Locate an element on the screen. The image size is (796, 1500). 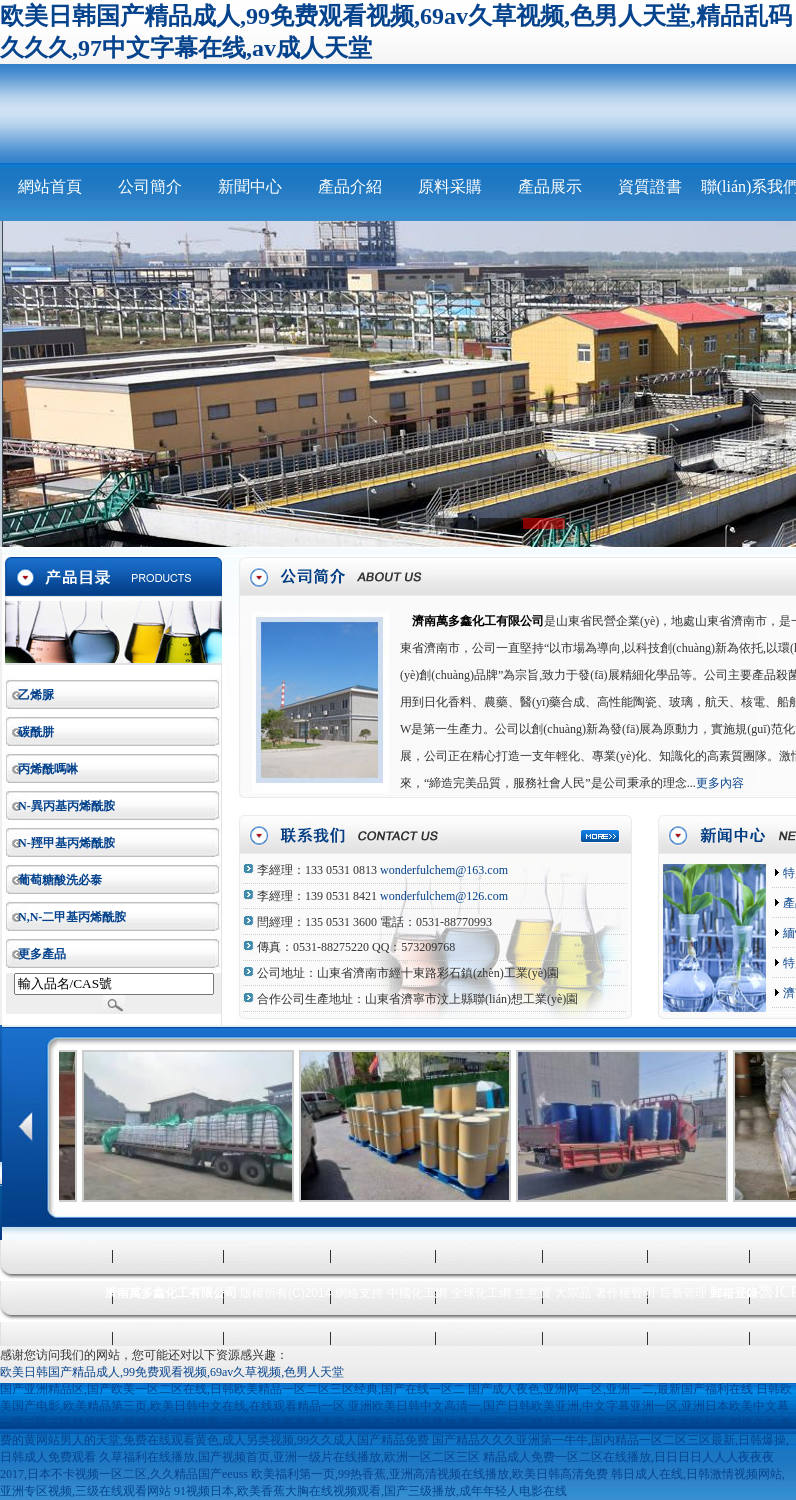
新聞中心 is located at coordinates (250, 186).